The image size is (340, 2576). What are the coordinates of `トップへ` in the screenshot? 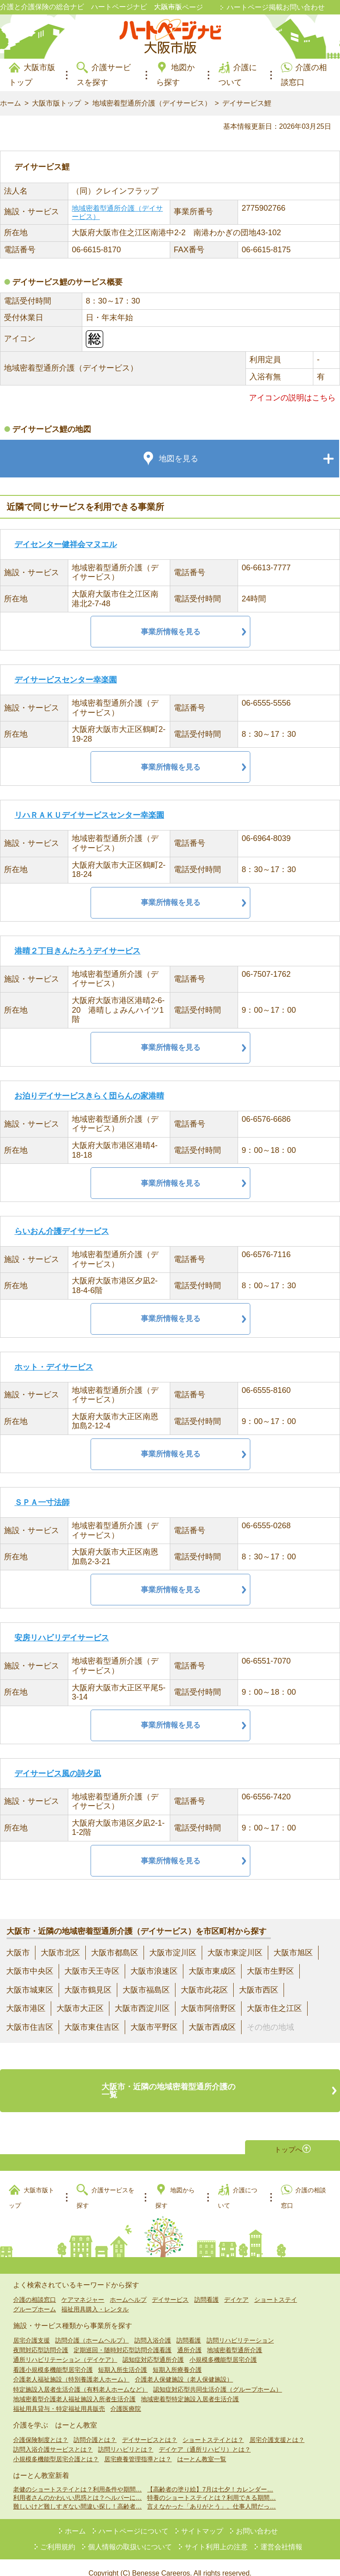 It's located at (288, 2136).